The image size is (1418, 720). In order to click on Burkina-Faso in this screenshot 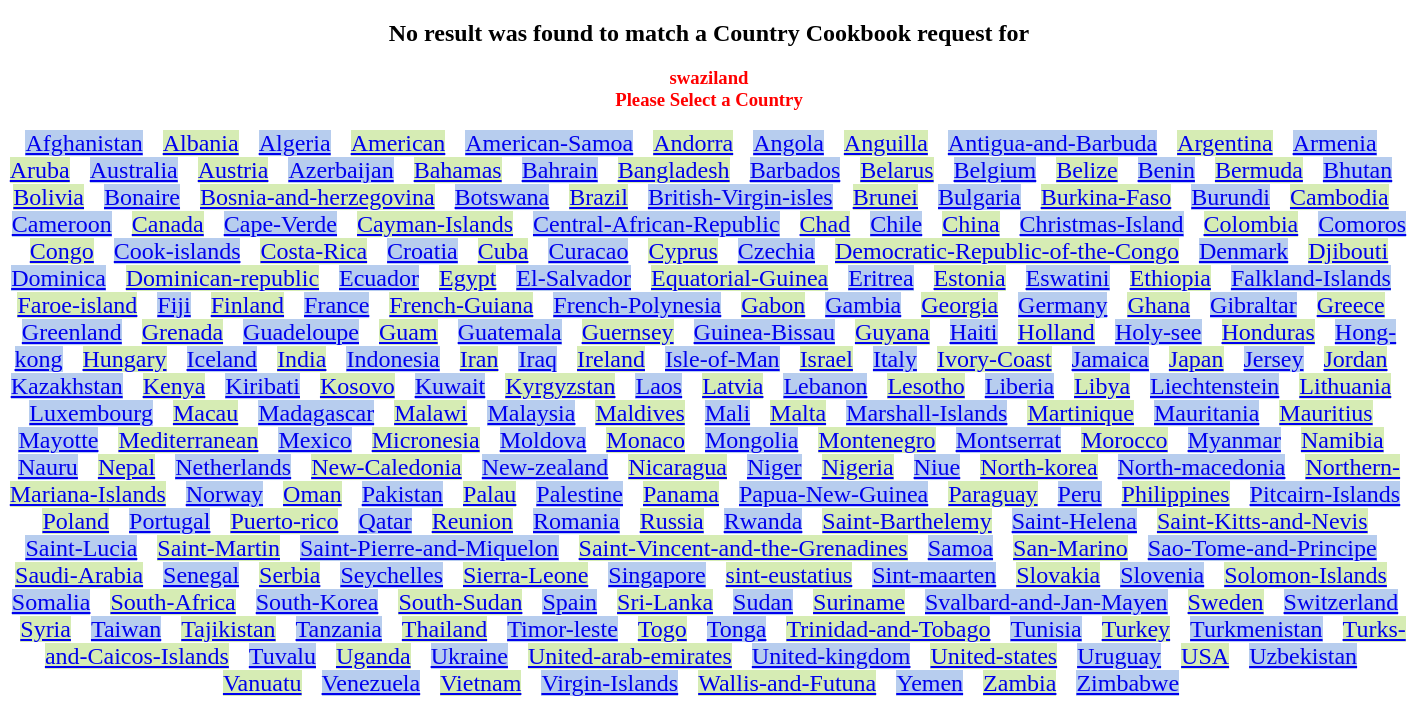, I will do `click(1106, 197)`.